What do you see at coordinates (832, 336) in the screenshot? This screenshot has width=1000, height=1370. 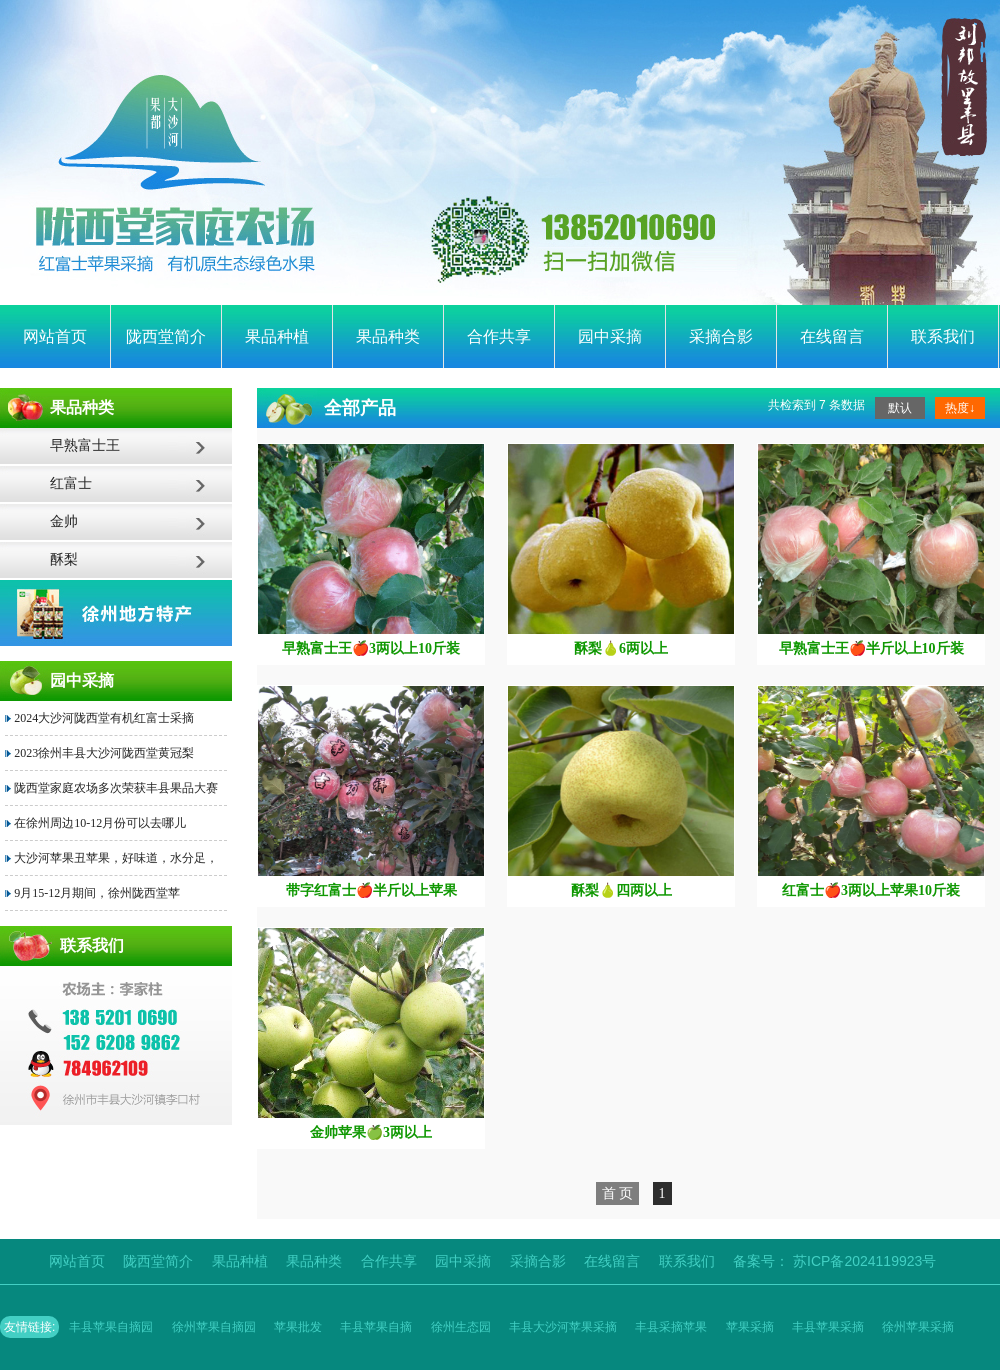 I see `在线留言` at bounding box center [832, 336].